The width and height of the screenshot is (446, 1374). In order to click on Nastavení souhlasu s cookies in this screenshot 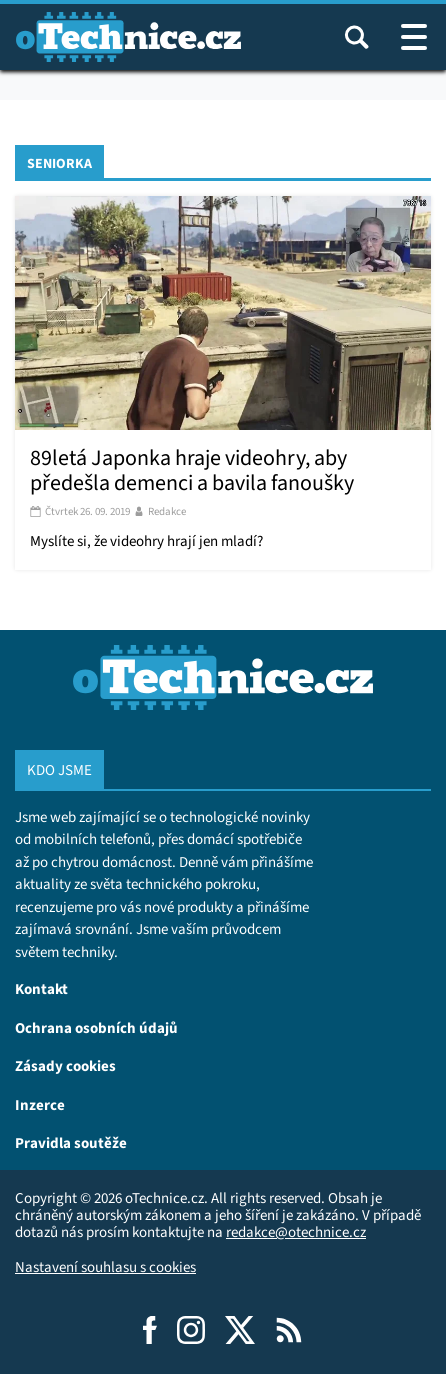, I will do `click(105, 1267)`.